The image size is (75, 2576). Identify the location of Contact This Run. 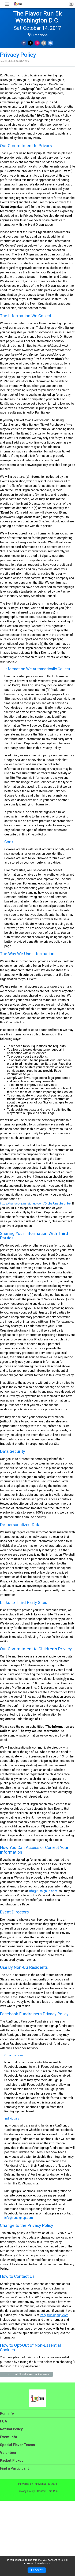
(47, 2491).